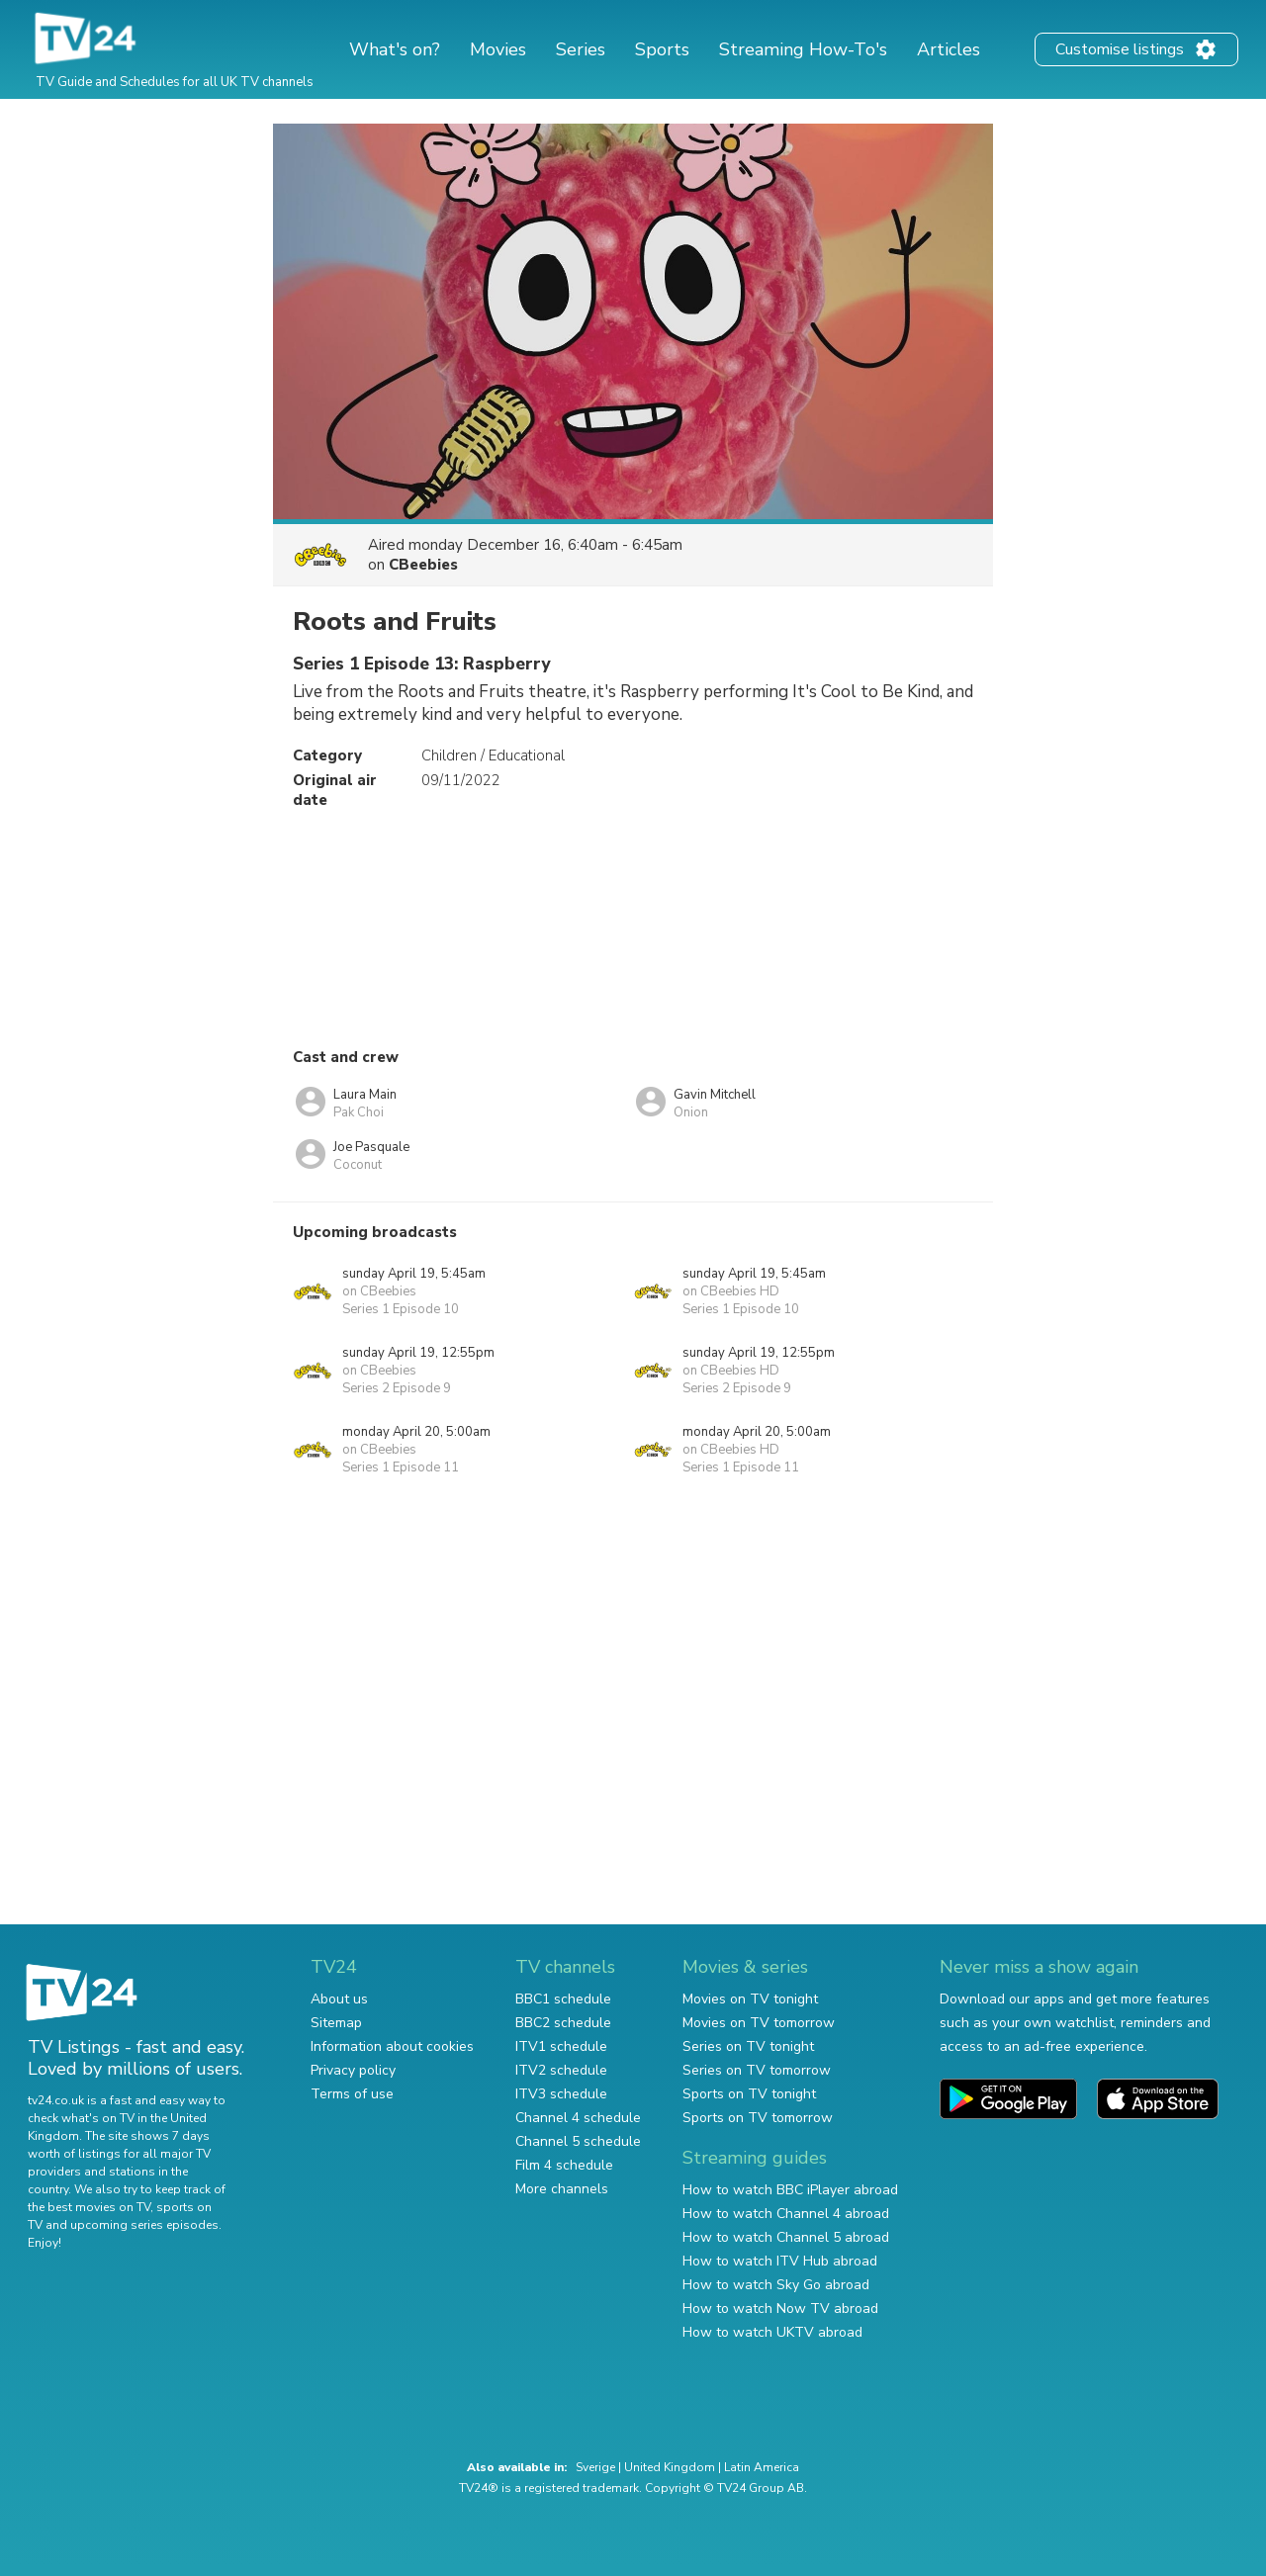 This screenshot has height=2576, width=1266. Describe the element at coordinates (336, 2022) in the screenshot. I see `Sitemap` at that location.